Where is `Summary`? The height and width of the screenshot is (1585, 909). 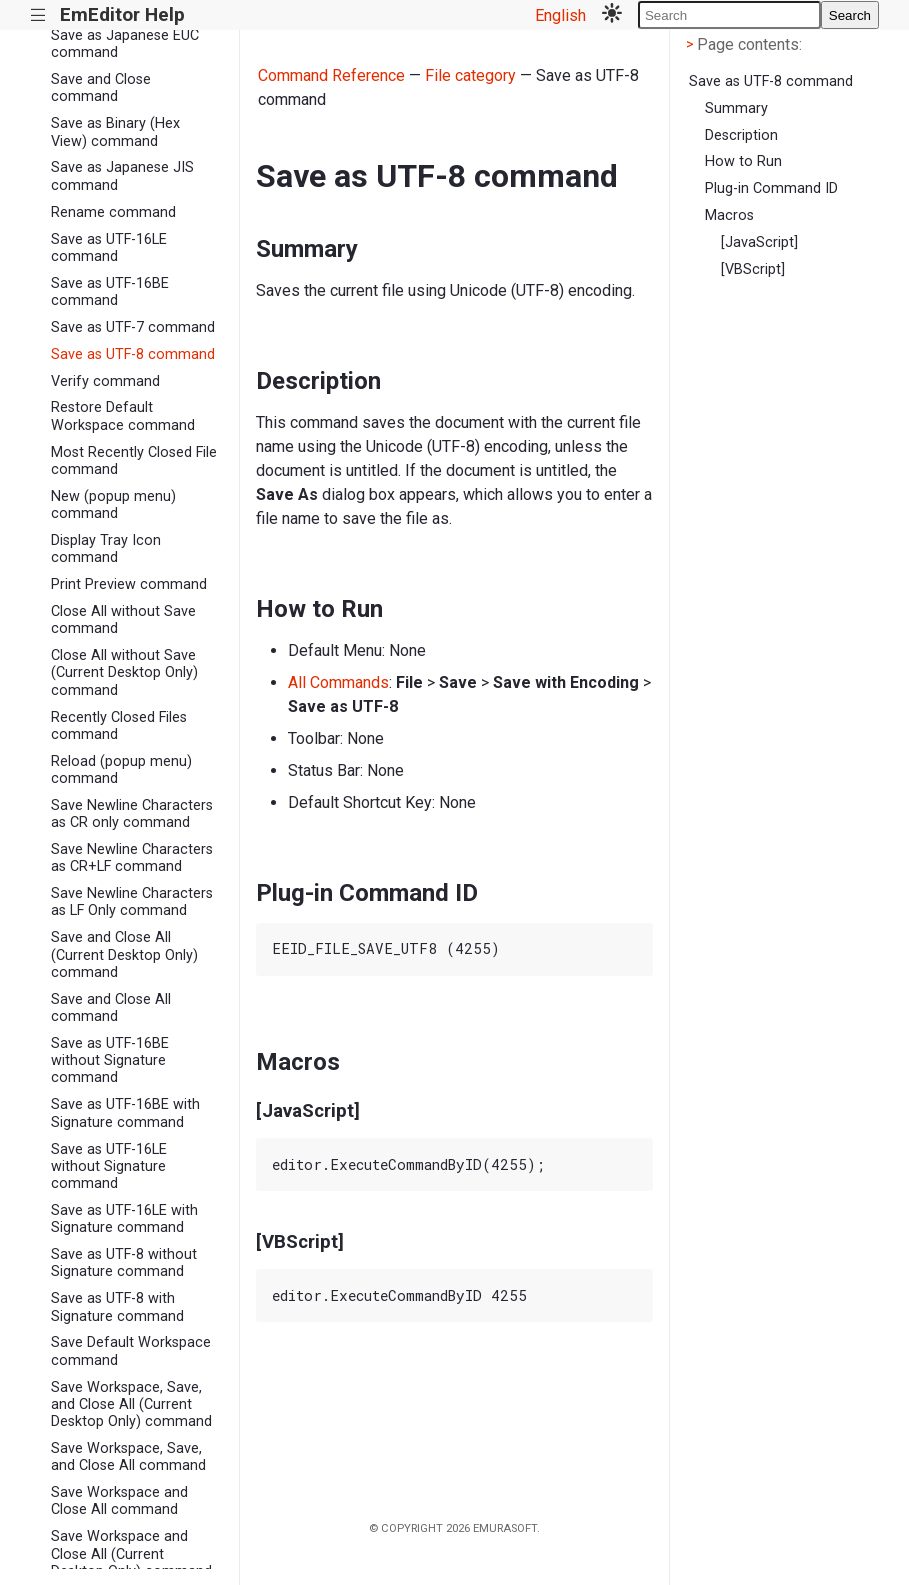 Summary is located at coordinates (736, 108).